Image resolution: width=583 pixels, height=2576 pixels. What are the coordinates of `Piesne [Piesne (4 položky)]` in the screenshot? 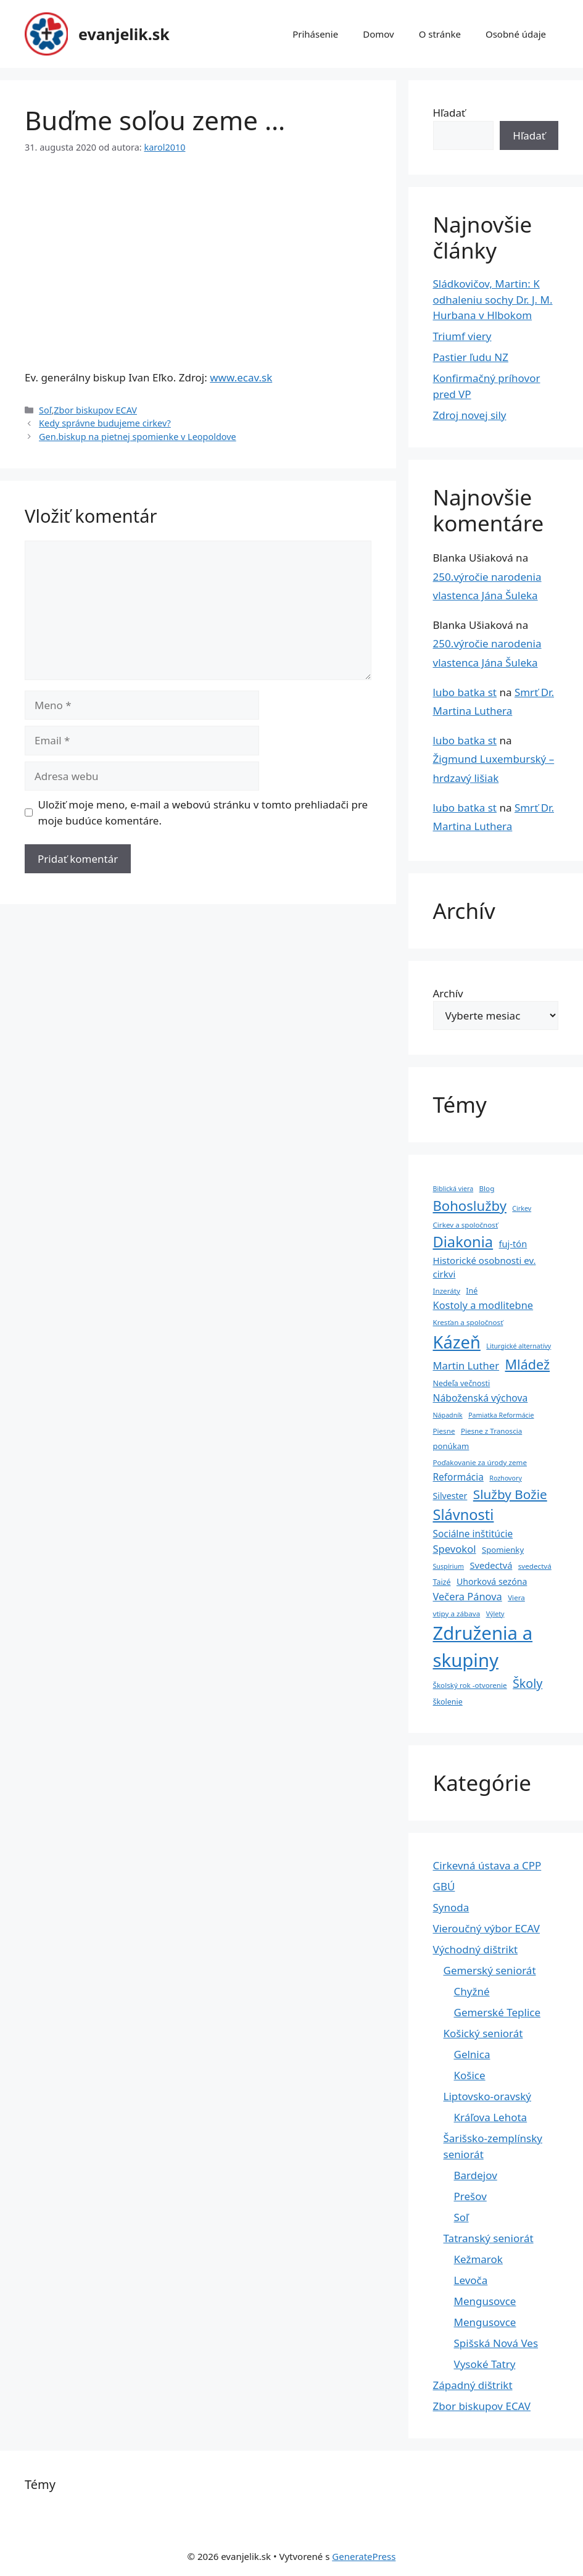 It's located at (444, 1430).